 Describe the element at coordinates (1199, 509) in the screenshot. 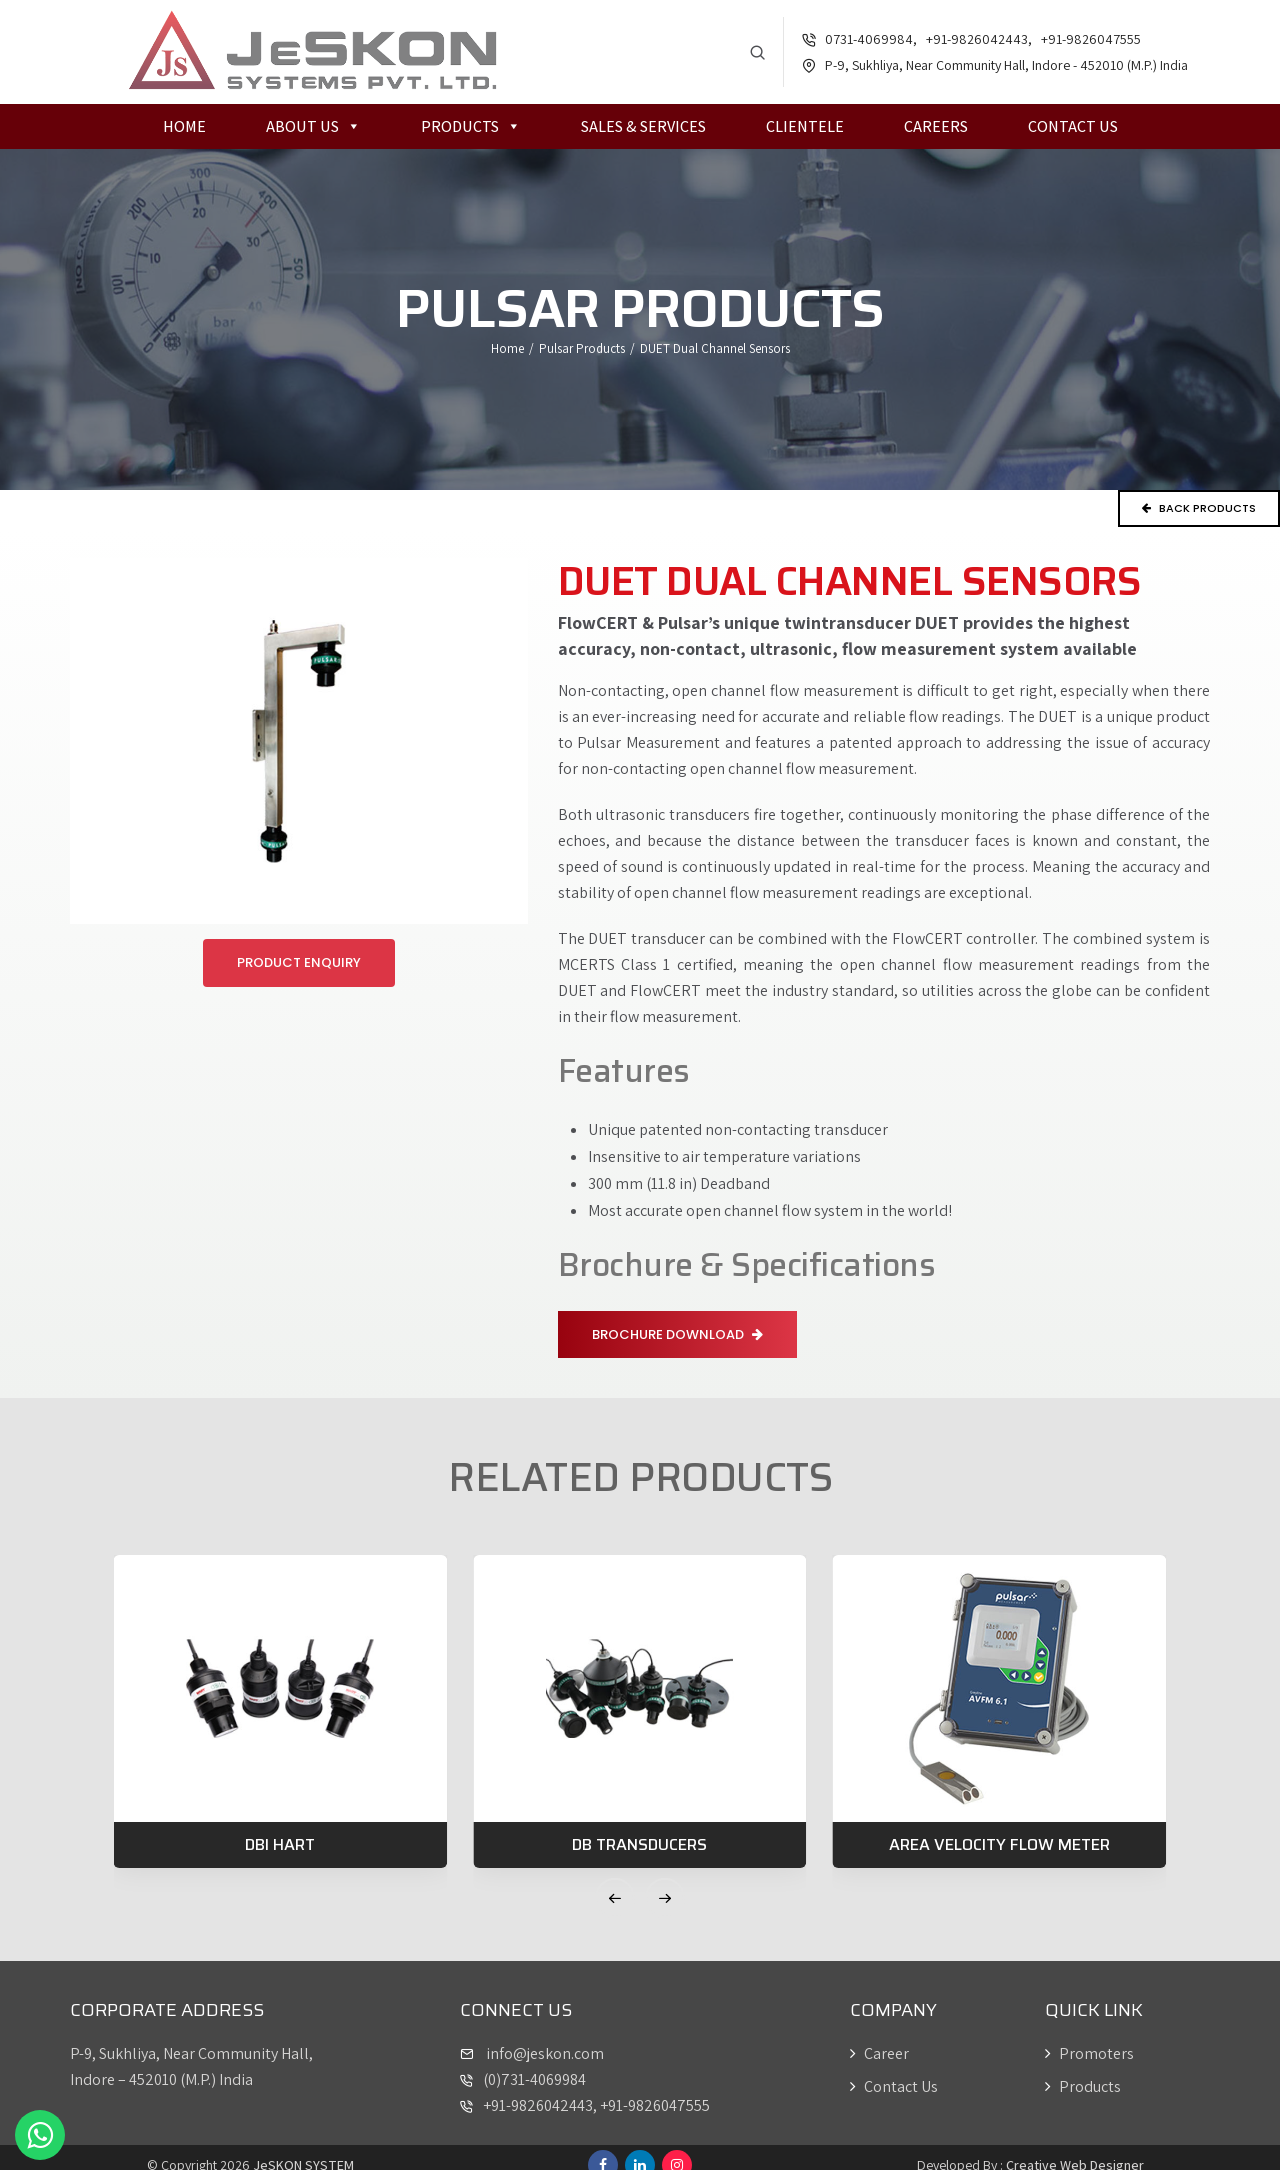

I see `Back Products` at that location.